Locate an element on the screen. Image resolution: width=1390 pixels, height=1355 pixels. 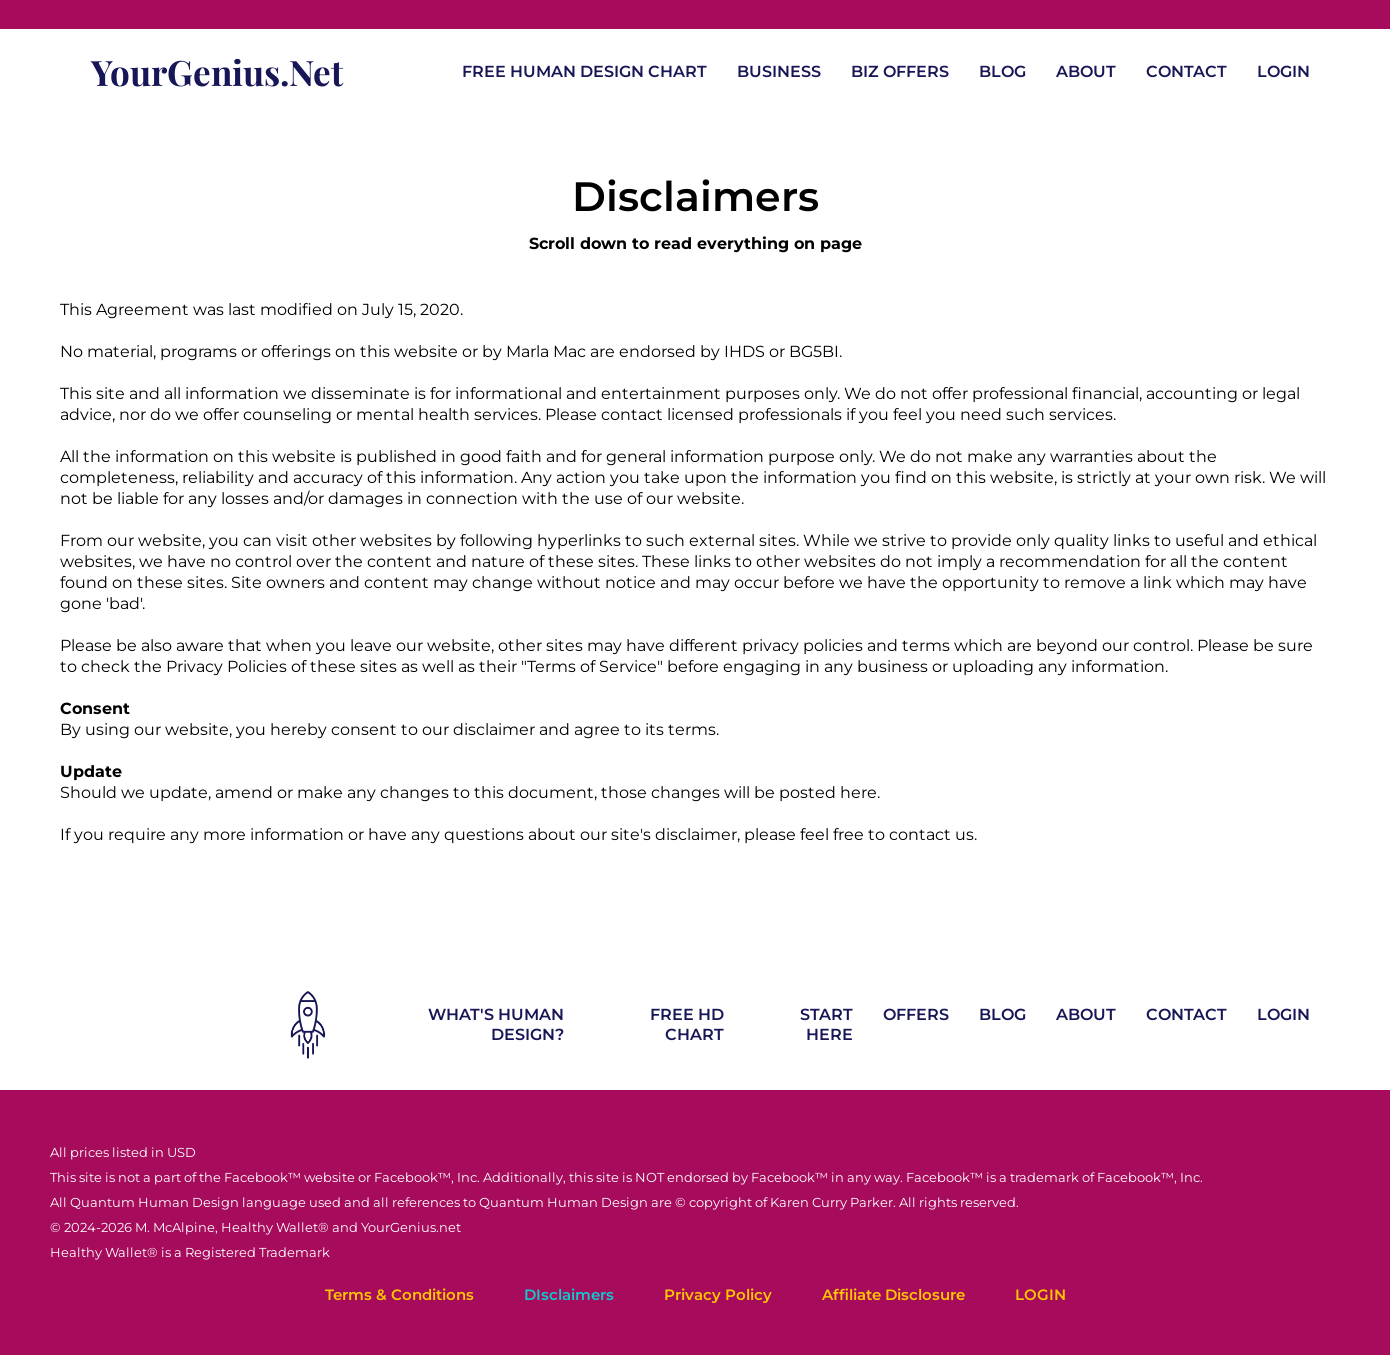
Terms & Conditions is located at coordinates (399, 1294).